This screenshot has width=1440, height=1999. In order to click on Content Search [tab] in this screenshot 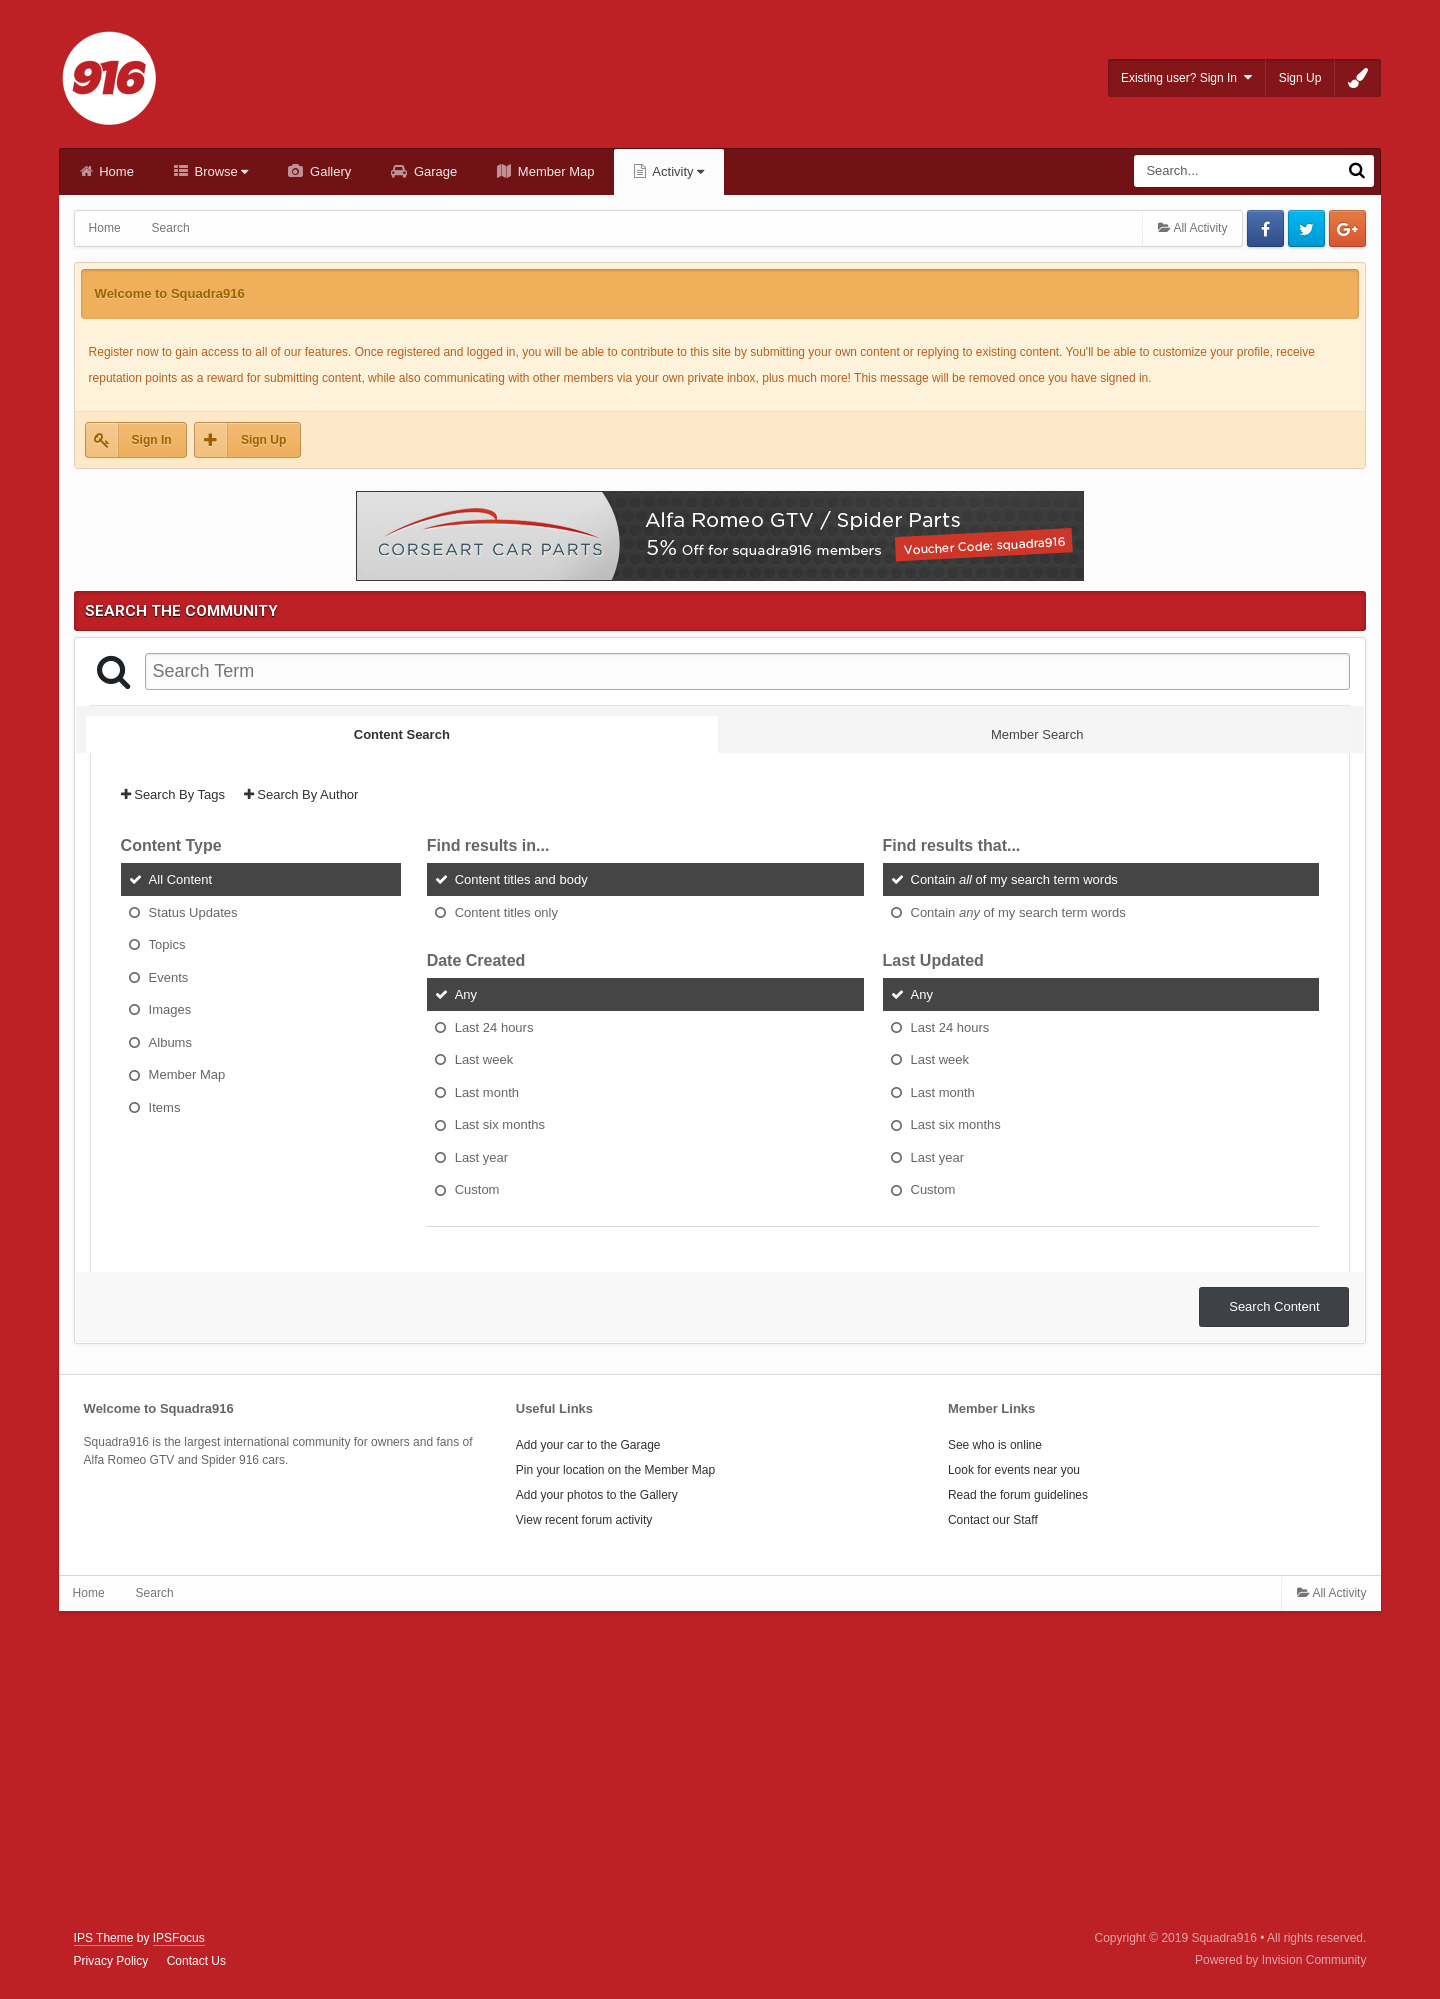, I will do `click(402, 734)`.